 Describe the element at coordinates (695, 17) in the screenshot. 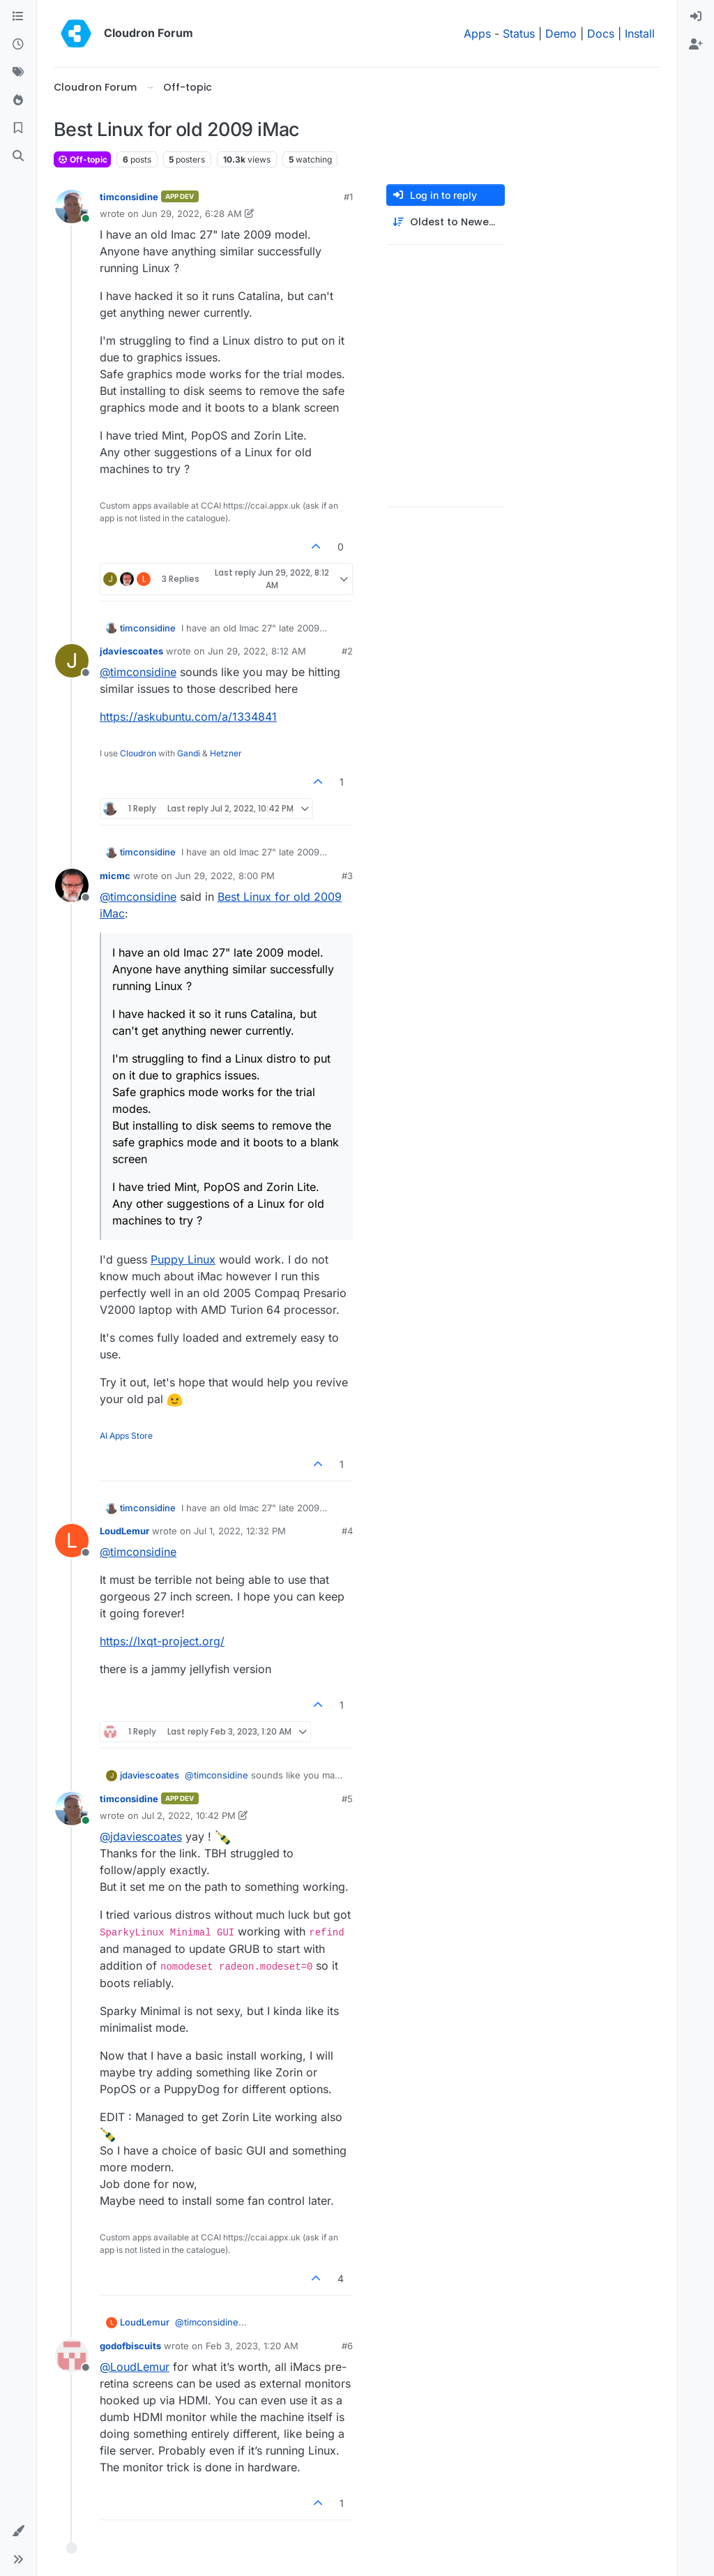

I see `[Login]` at that location.